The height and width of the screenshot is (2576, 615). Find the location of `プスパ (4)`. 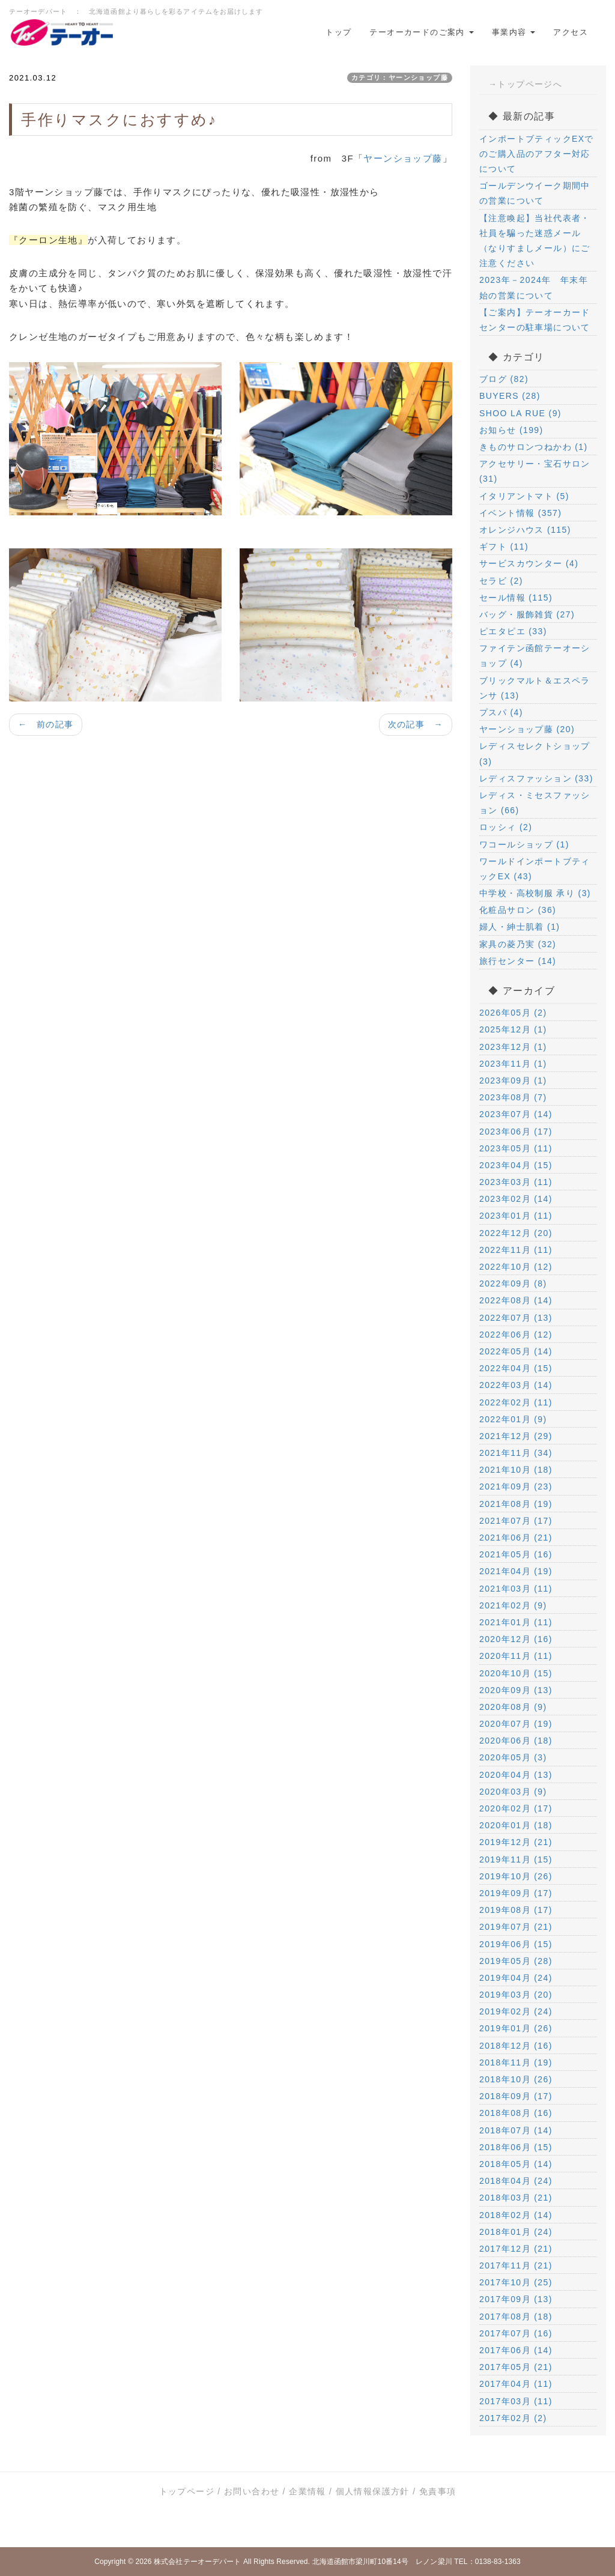

プスパ (4) is located at coordinates (501, 712).